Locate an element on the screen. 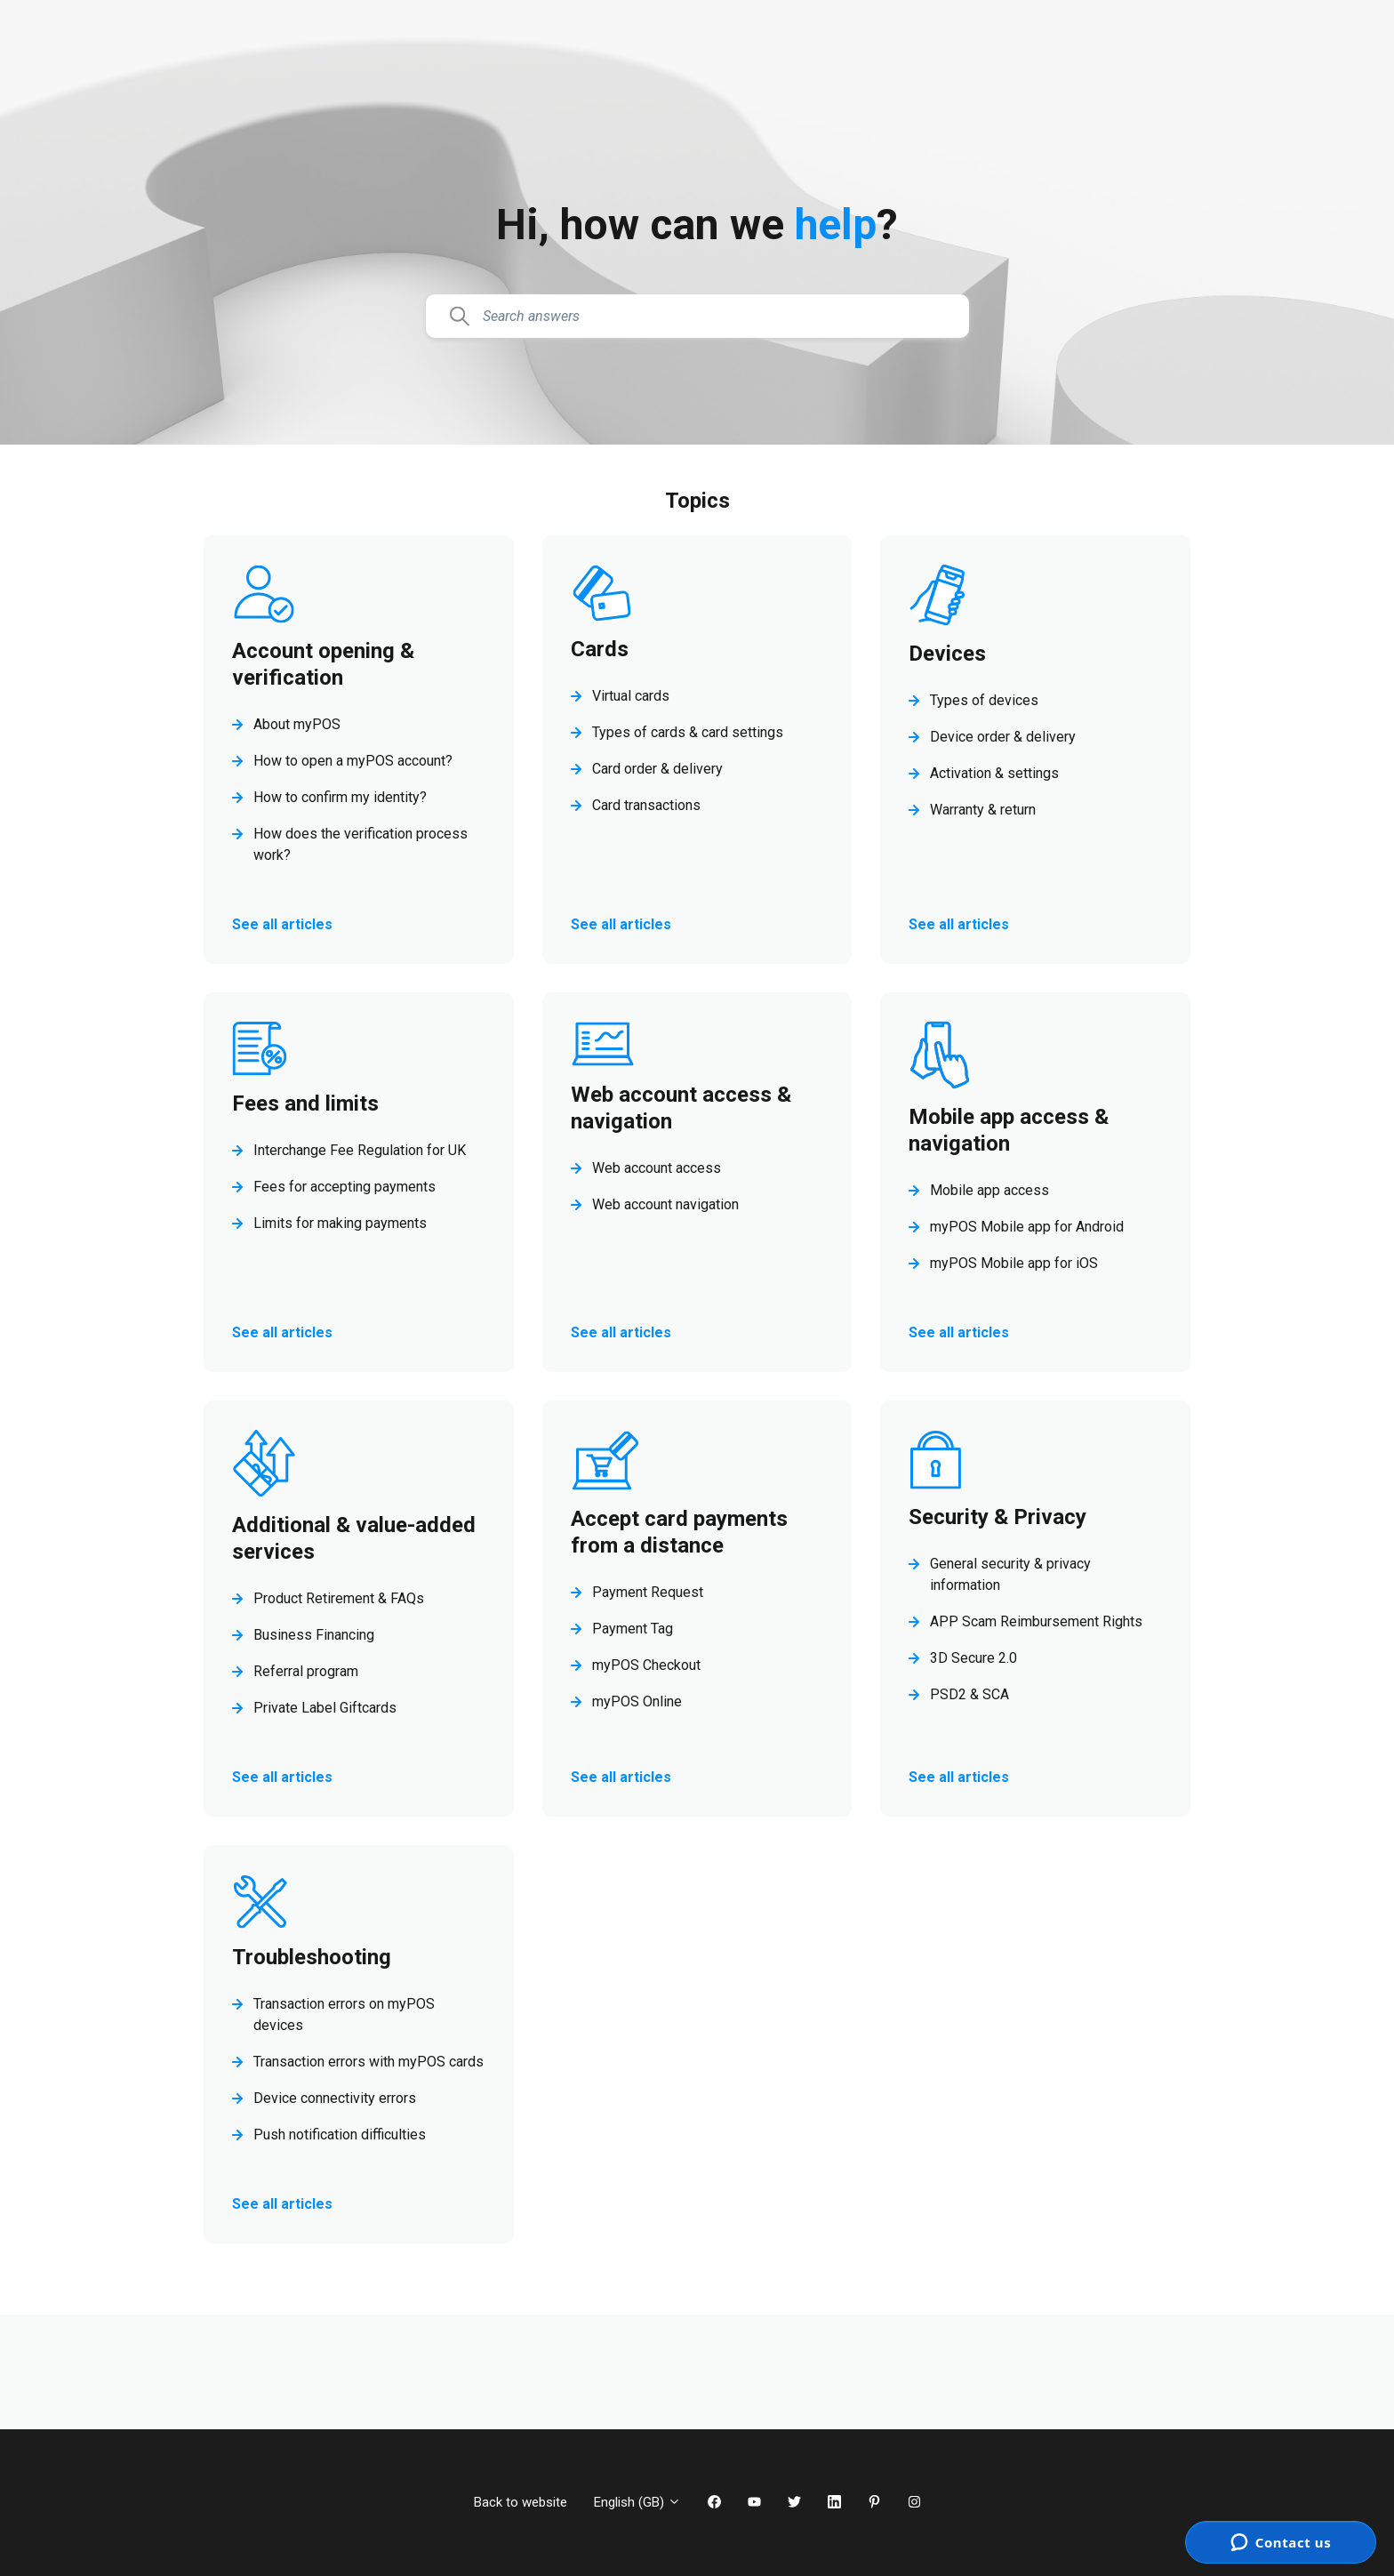 This screenshot has height=2576, width=1394. Referral program is located at coordinates (305, 1671).